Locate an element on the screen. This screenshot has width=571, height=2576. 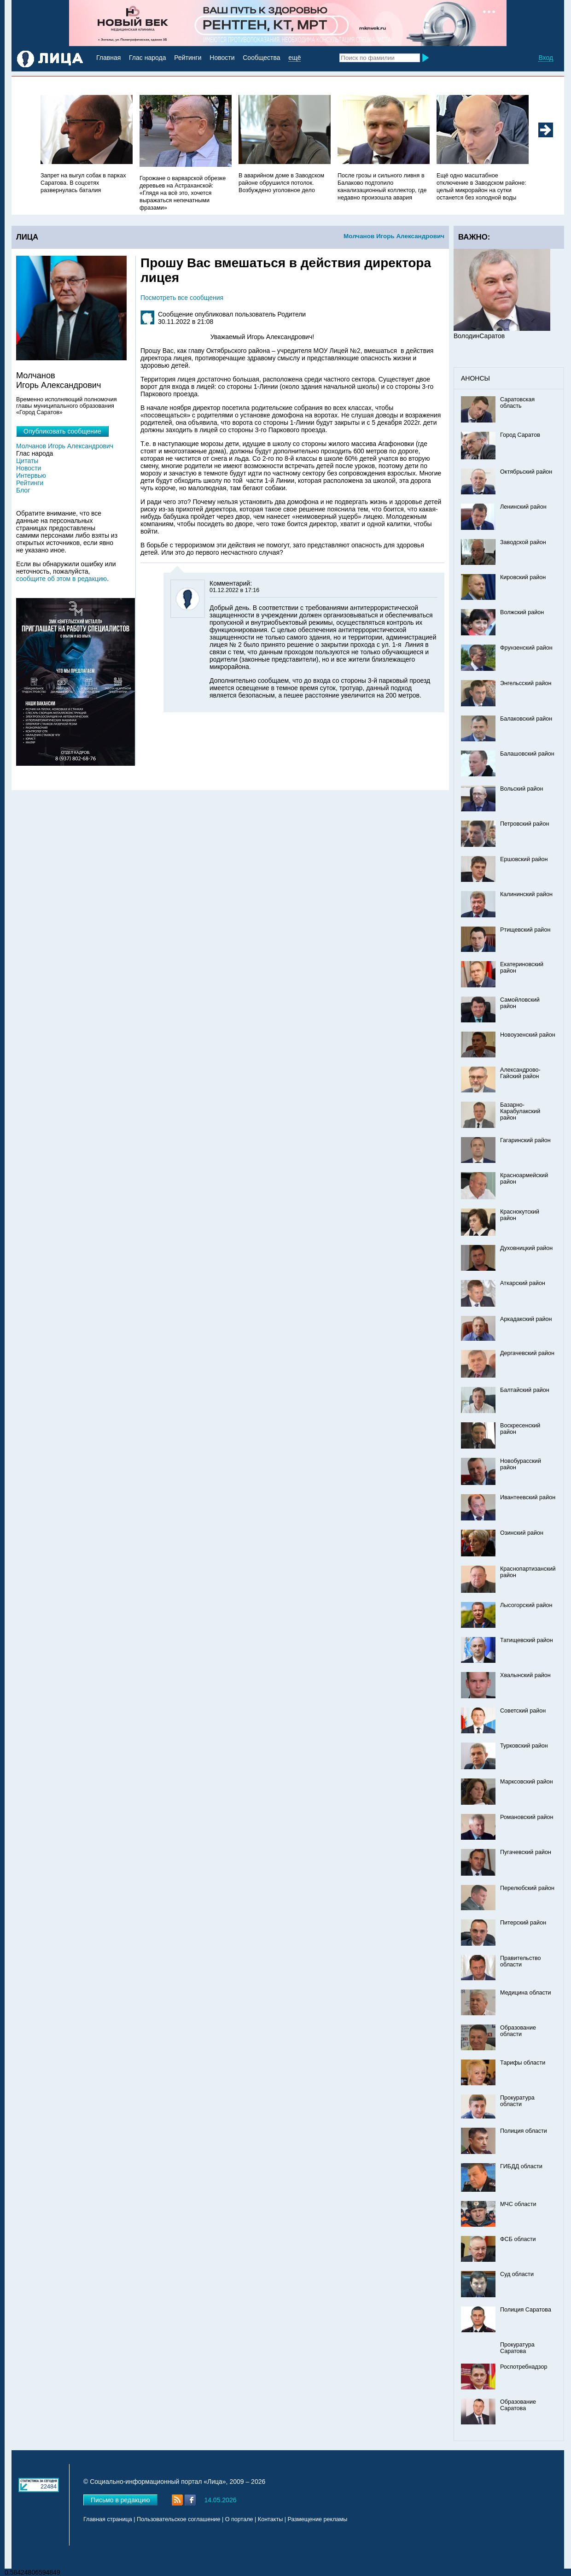
Пользовательское соглашение is located at coordinates (178, 2519).